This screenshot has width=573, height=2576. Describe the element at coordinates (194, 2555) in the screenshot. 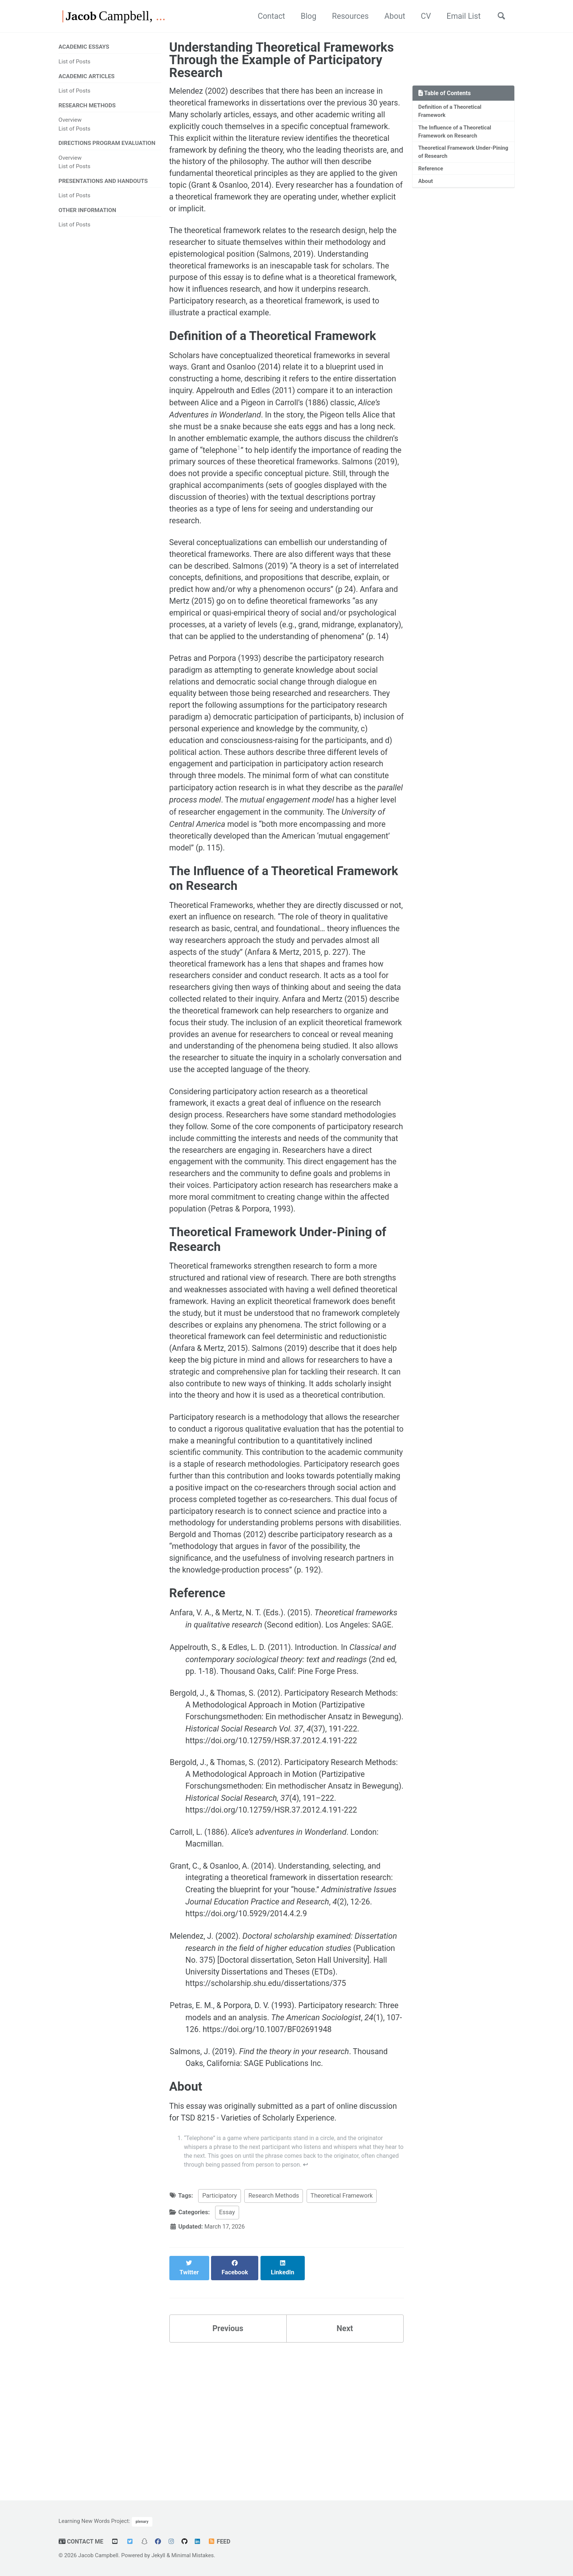

I see `Minimal Mistakes` at that location.